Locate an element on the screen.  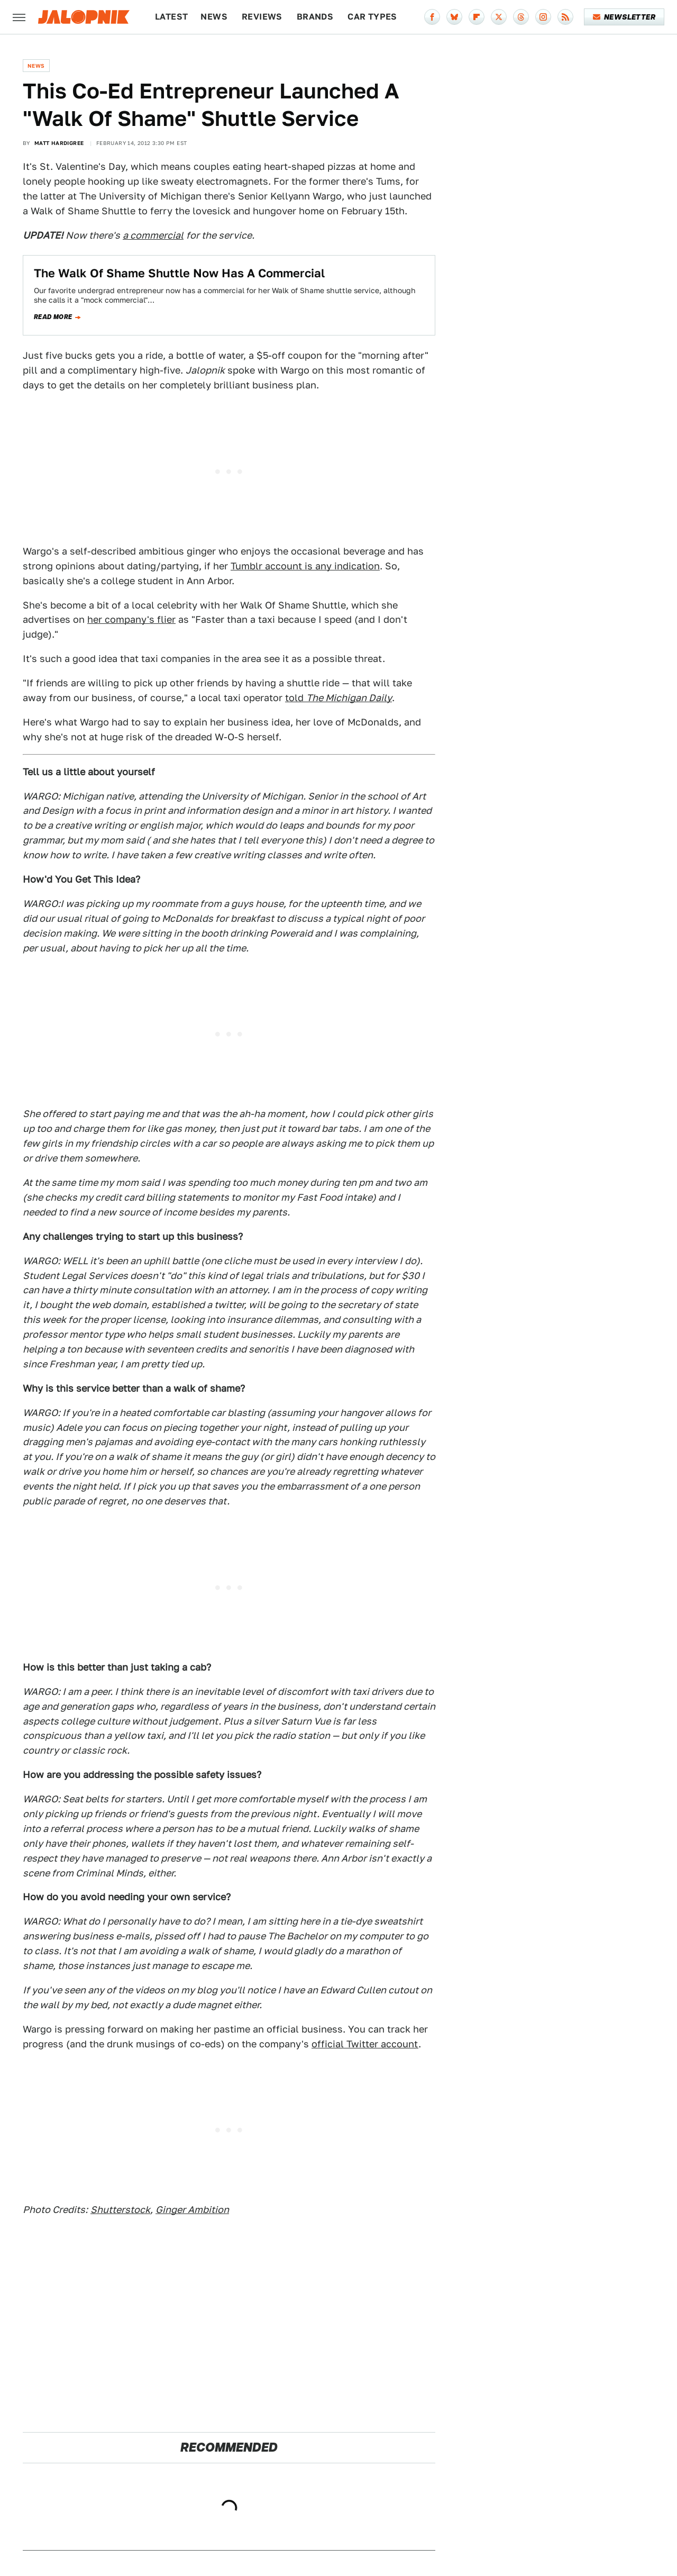
Car Types is located at coordinates (372, 17).